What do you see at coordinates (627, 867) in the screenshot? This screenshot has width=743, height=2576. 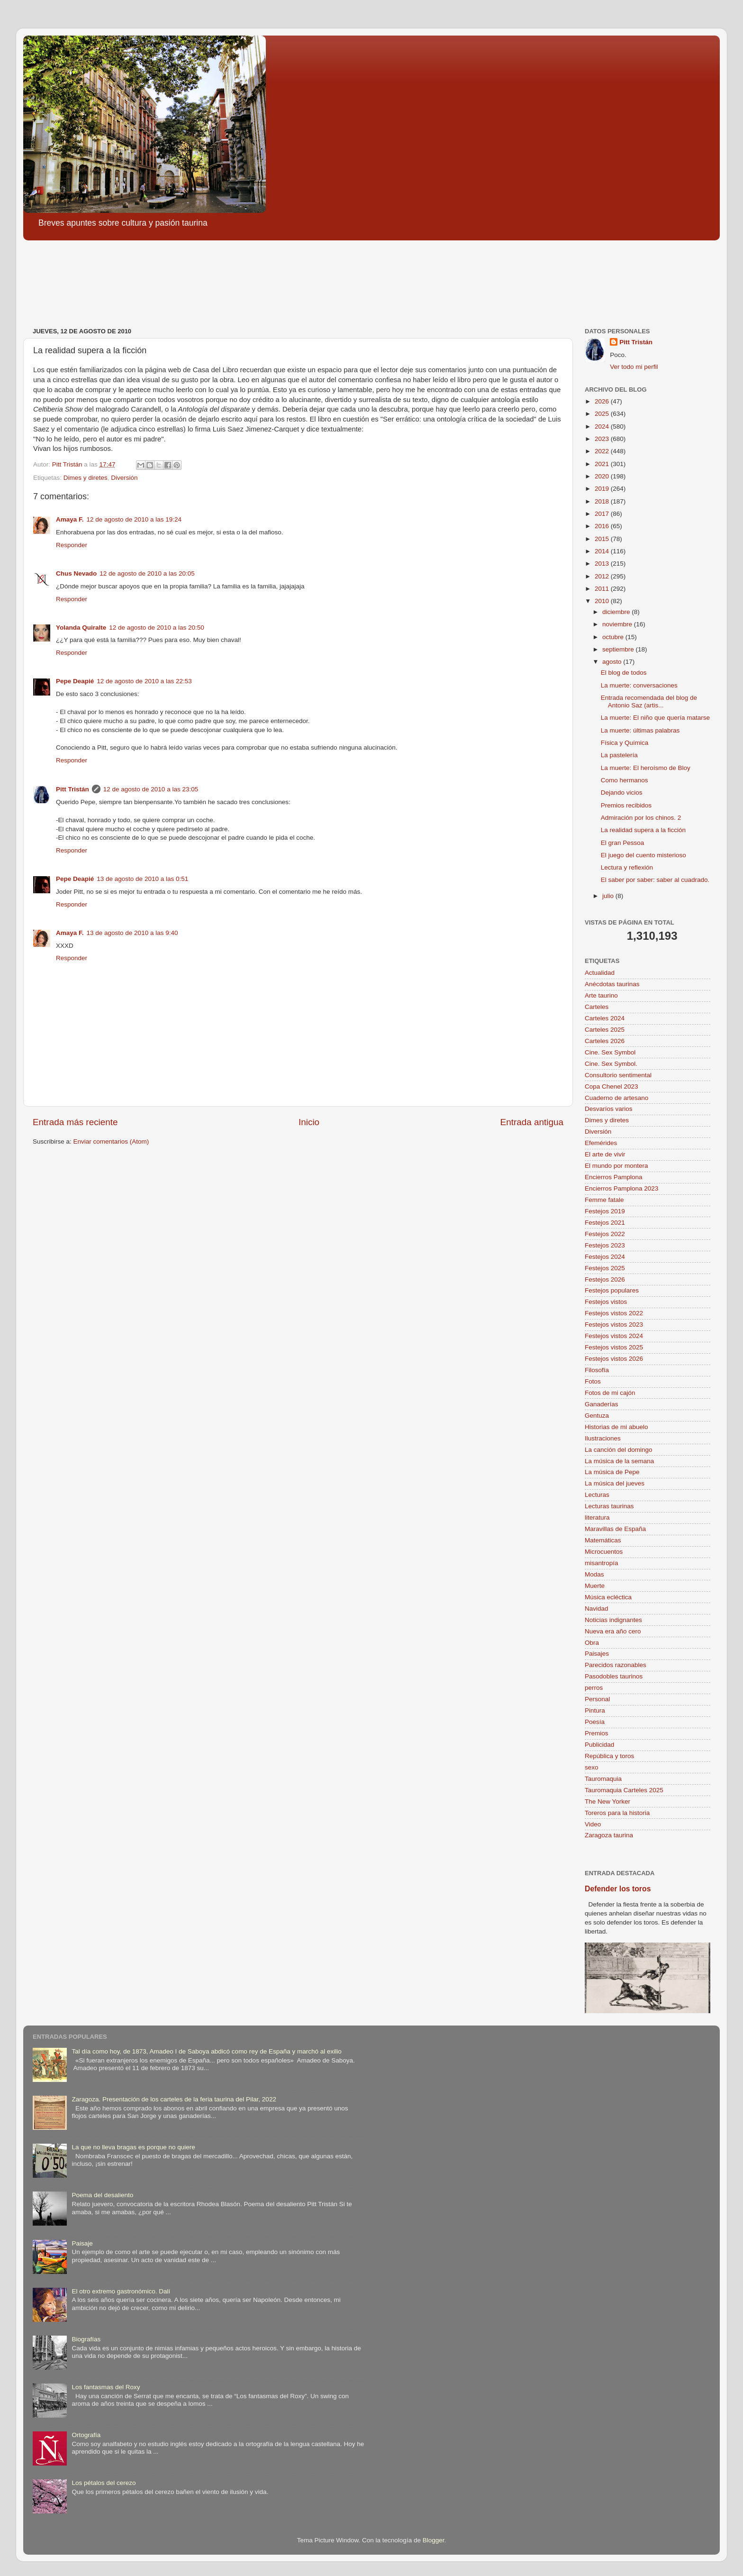 I see `Lectura y reflexión` at bounding box center [627, 867].